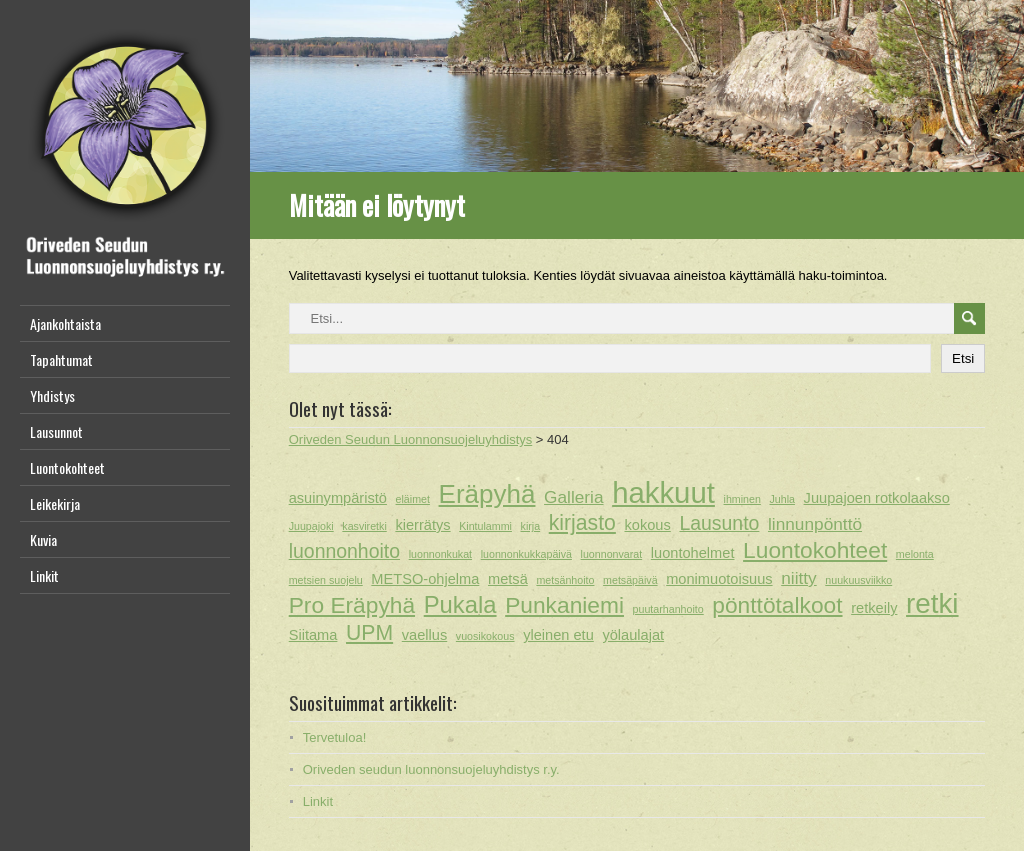 The image size is (1024, 851). I want to click on Lausunto [Lausunto (4 kohdetta)], so click(719, 523).